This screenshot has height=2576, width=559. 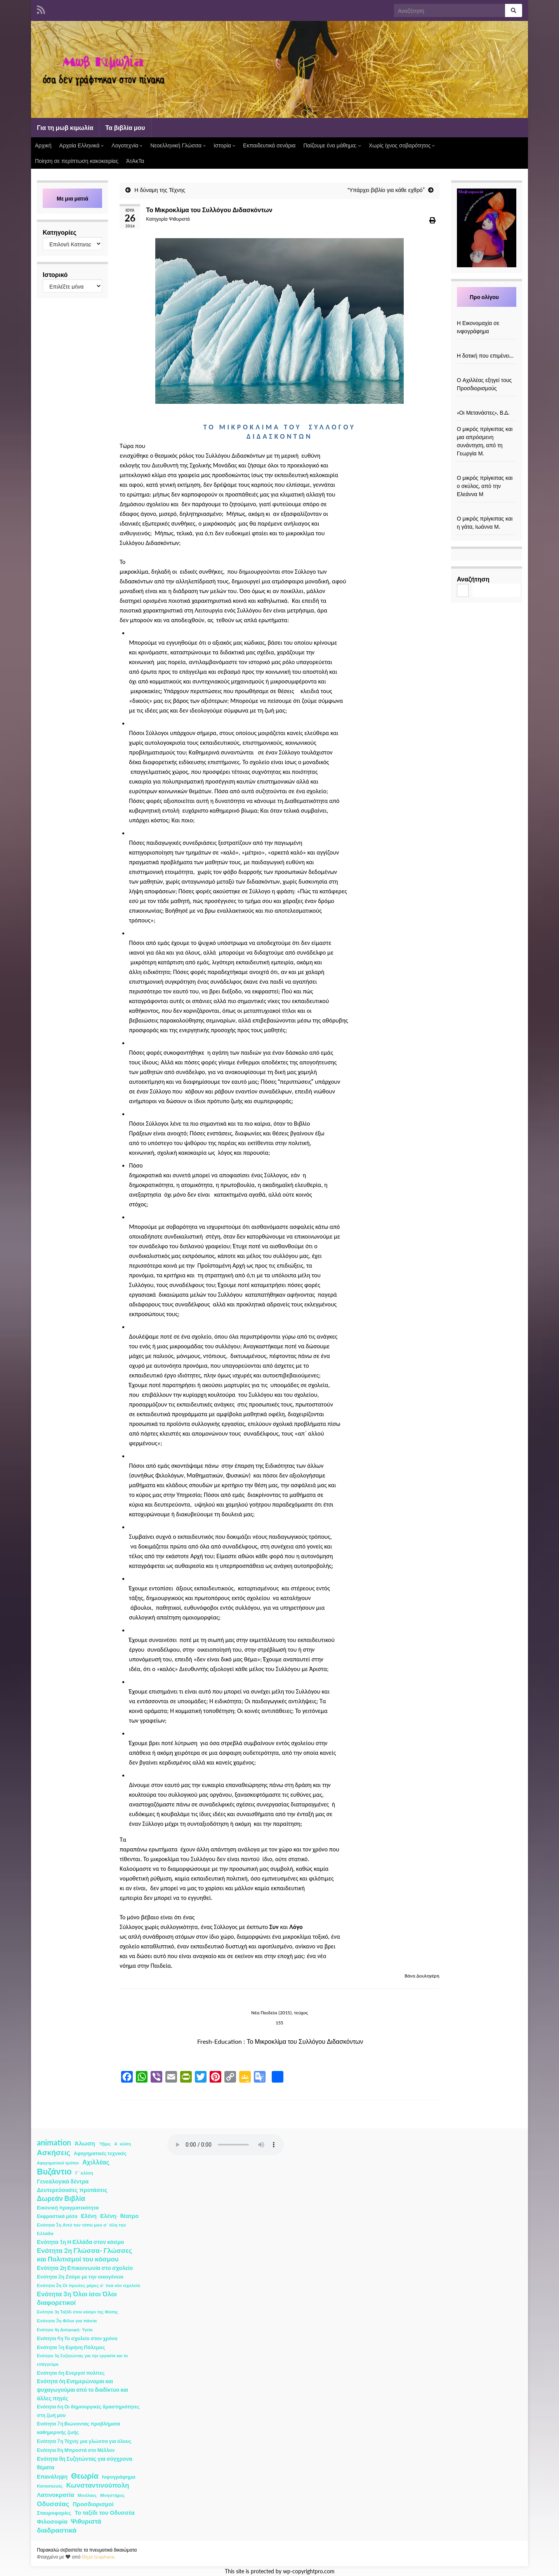 What do you see at coordinates (76, 2450) in the screenshot?
I see `Ενότητα 8η Μπροστά στο Μέλλον [Ενότητα 8η Μπροστά στο Μέλλον (3 στοιχεία)]` at bounding box center [76, 2450].